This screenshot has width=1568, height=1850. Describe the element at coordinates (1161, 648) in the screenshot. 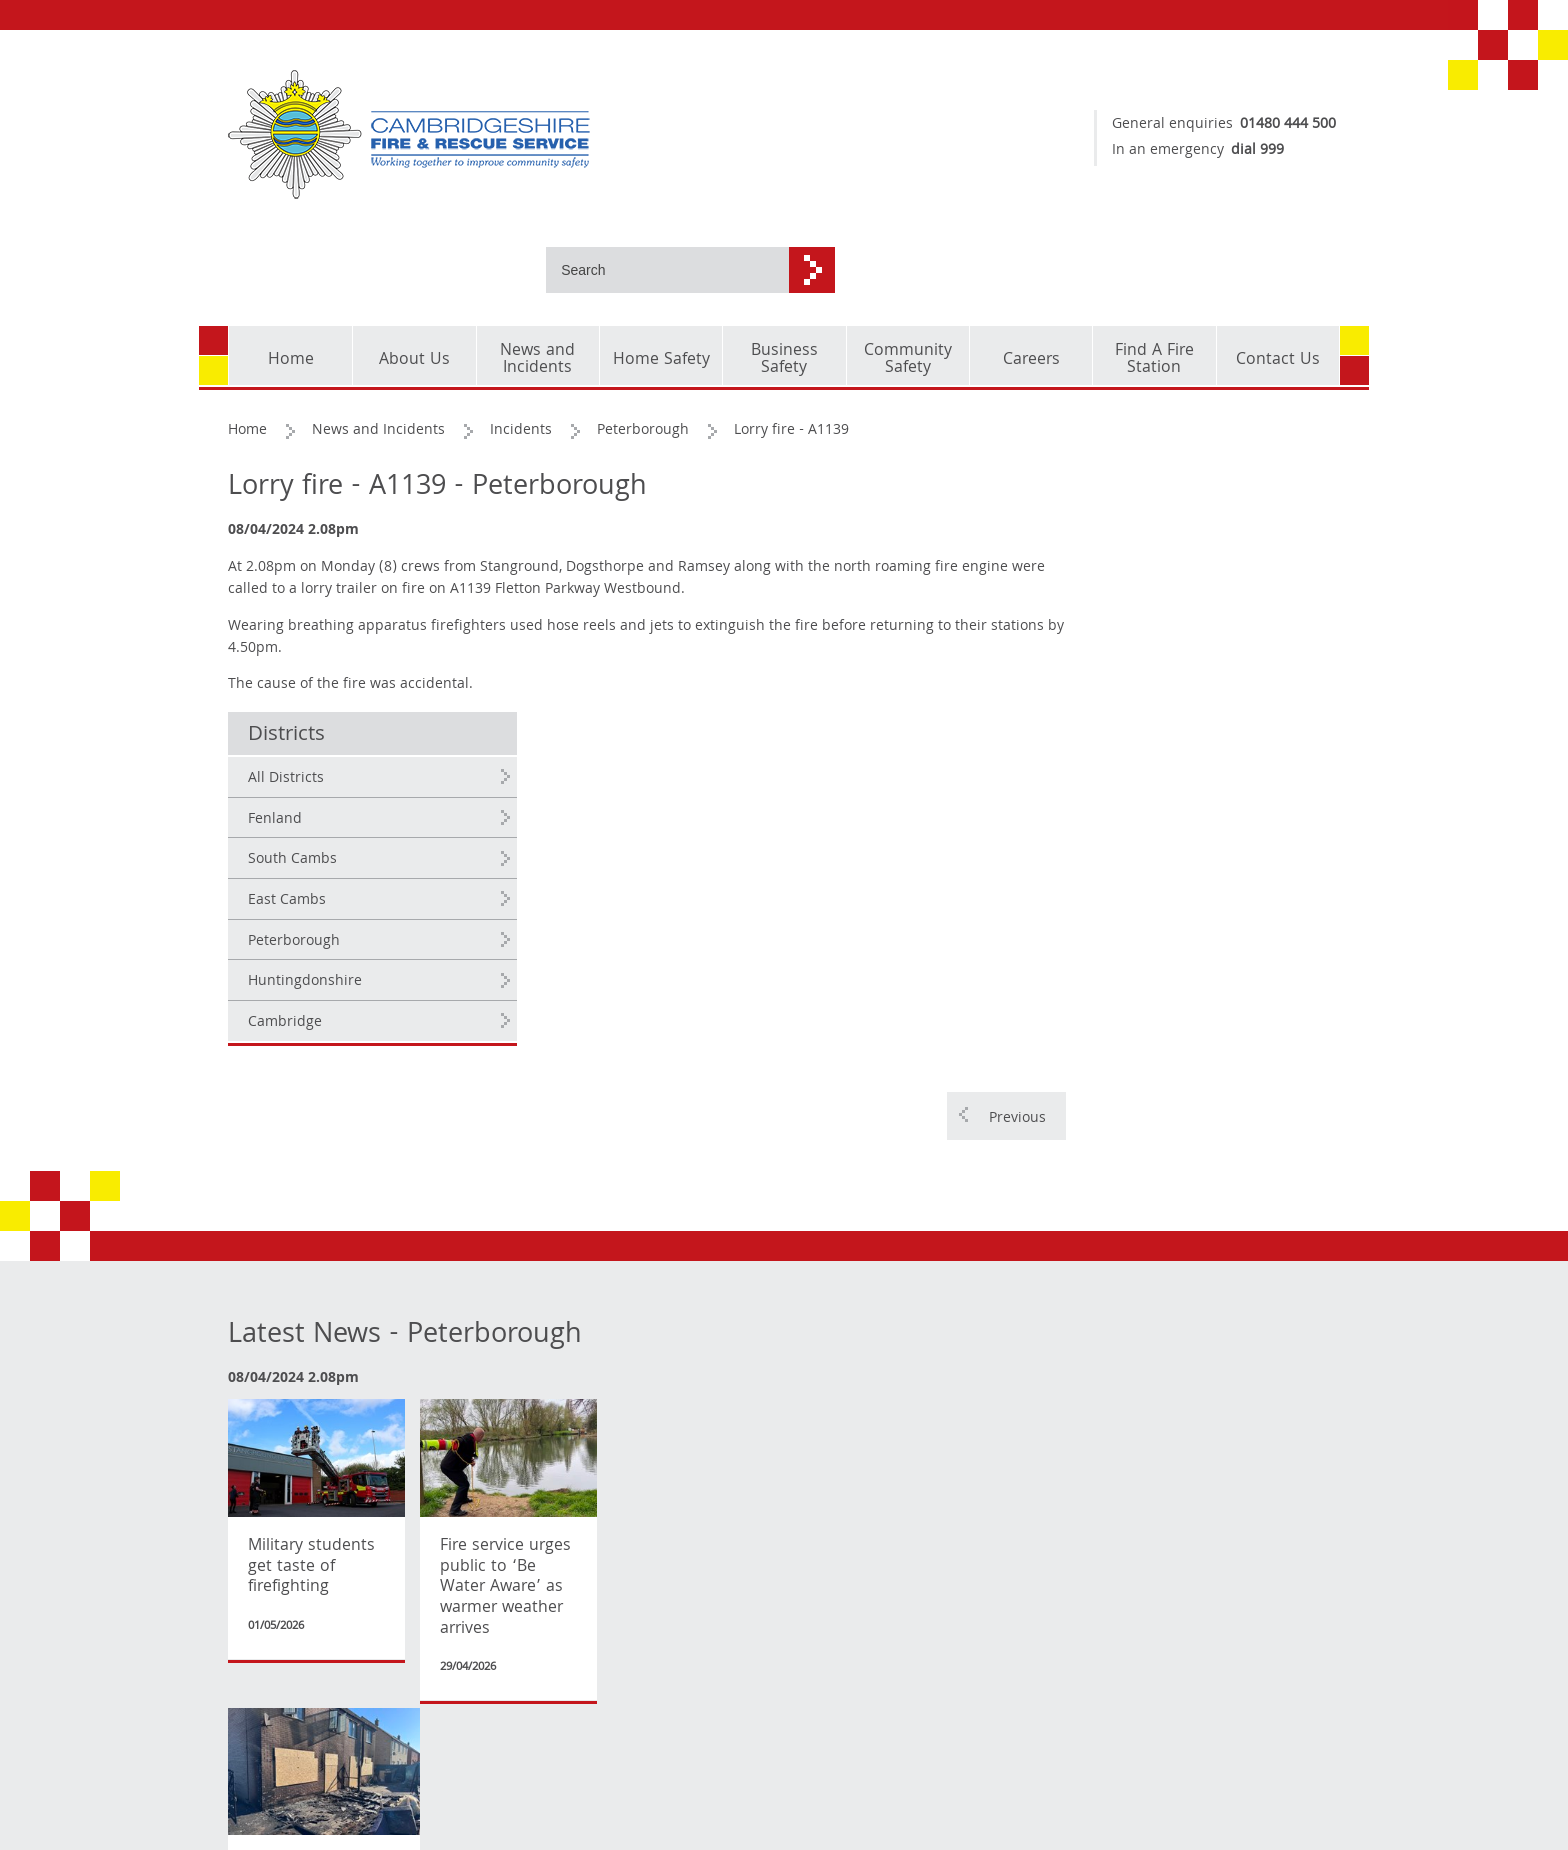

I see `Huntingdonshire` at that location.